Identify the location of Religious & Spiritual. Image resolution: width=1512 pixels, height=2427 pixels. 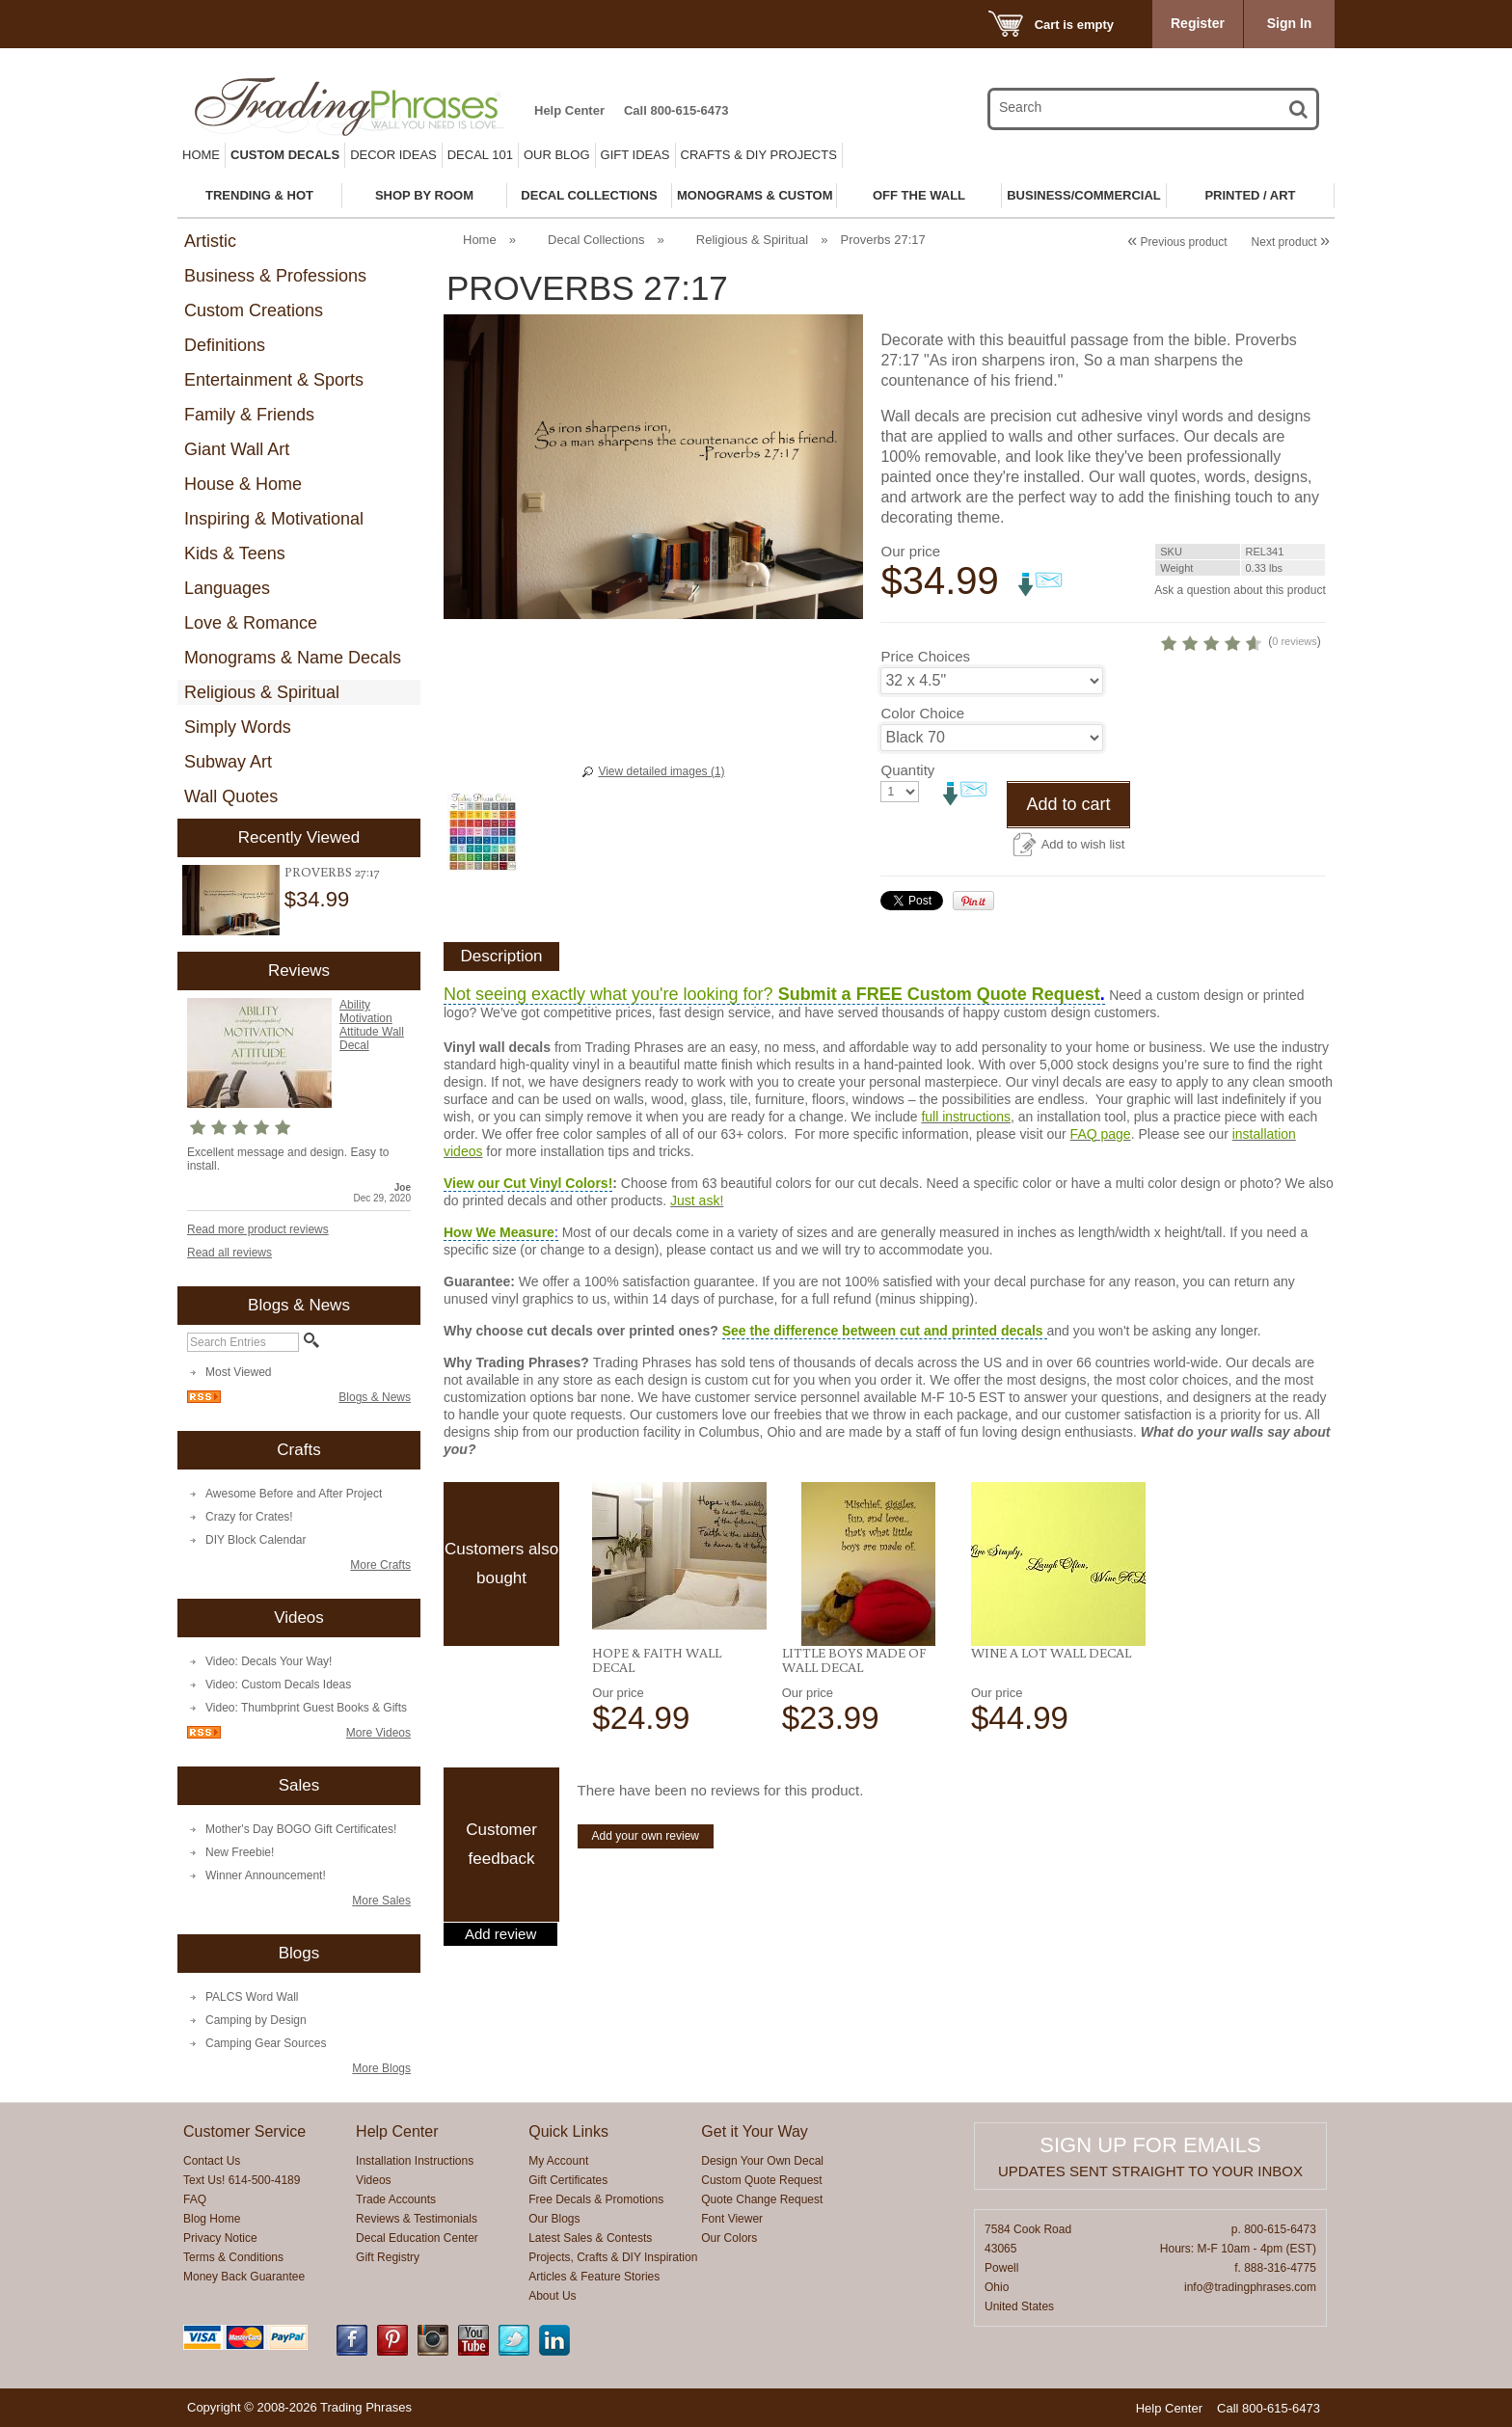
(261, 692).